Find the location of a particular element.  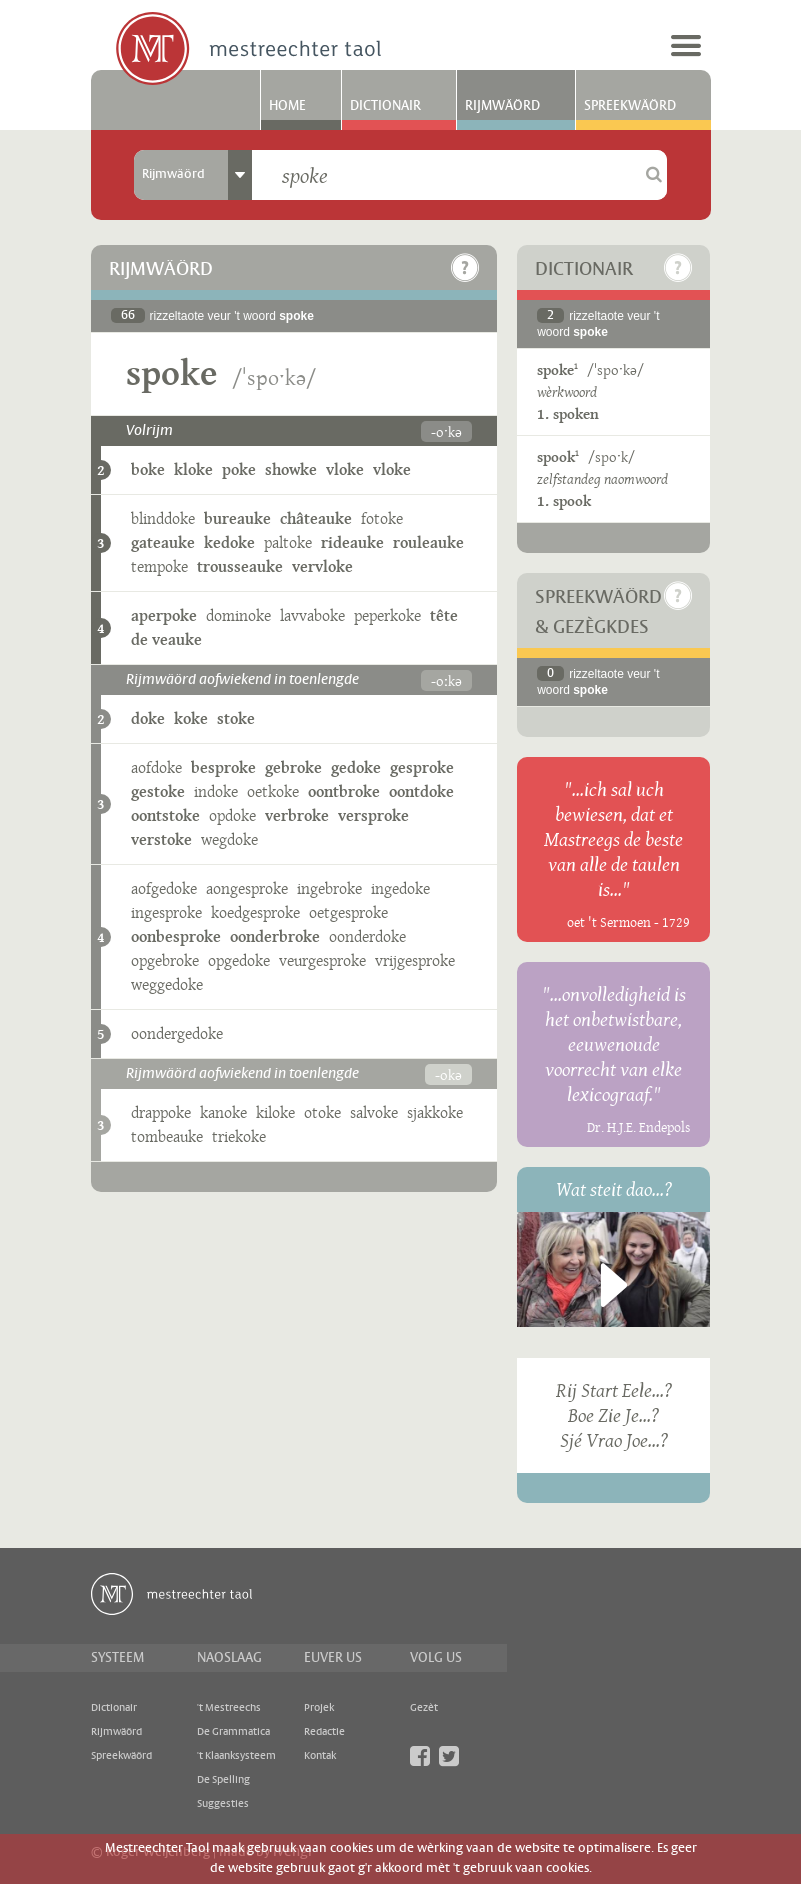

ingebroke is located at coordinates (329, 888).